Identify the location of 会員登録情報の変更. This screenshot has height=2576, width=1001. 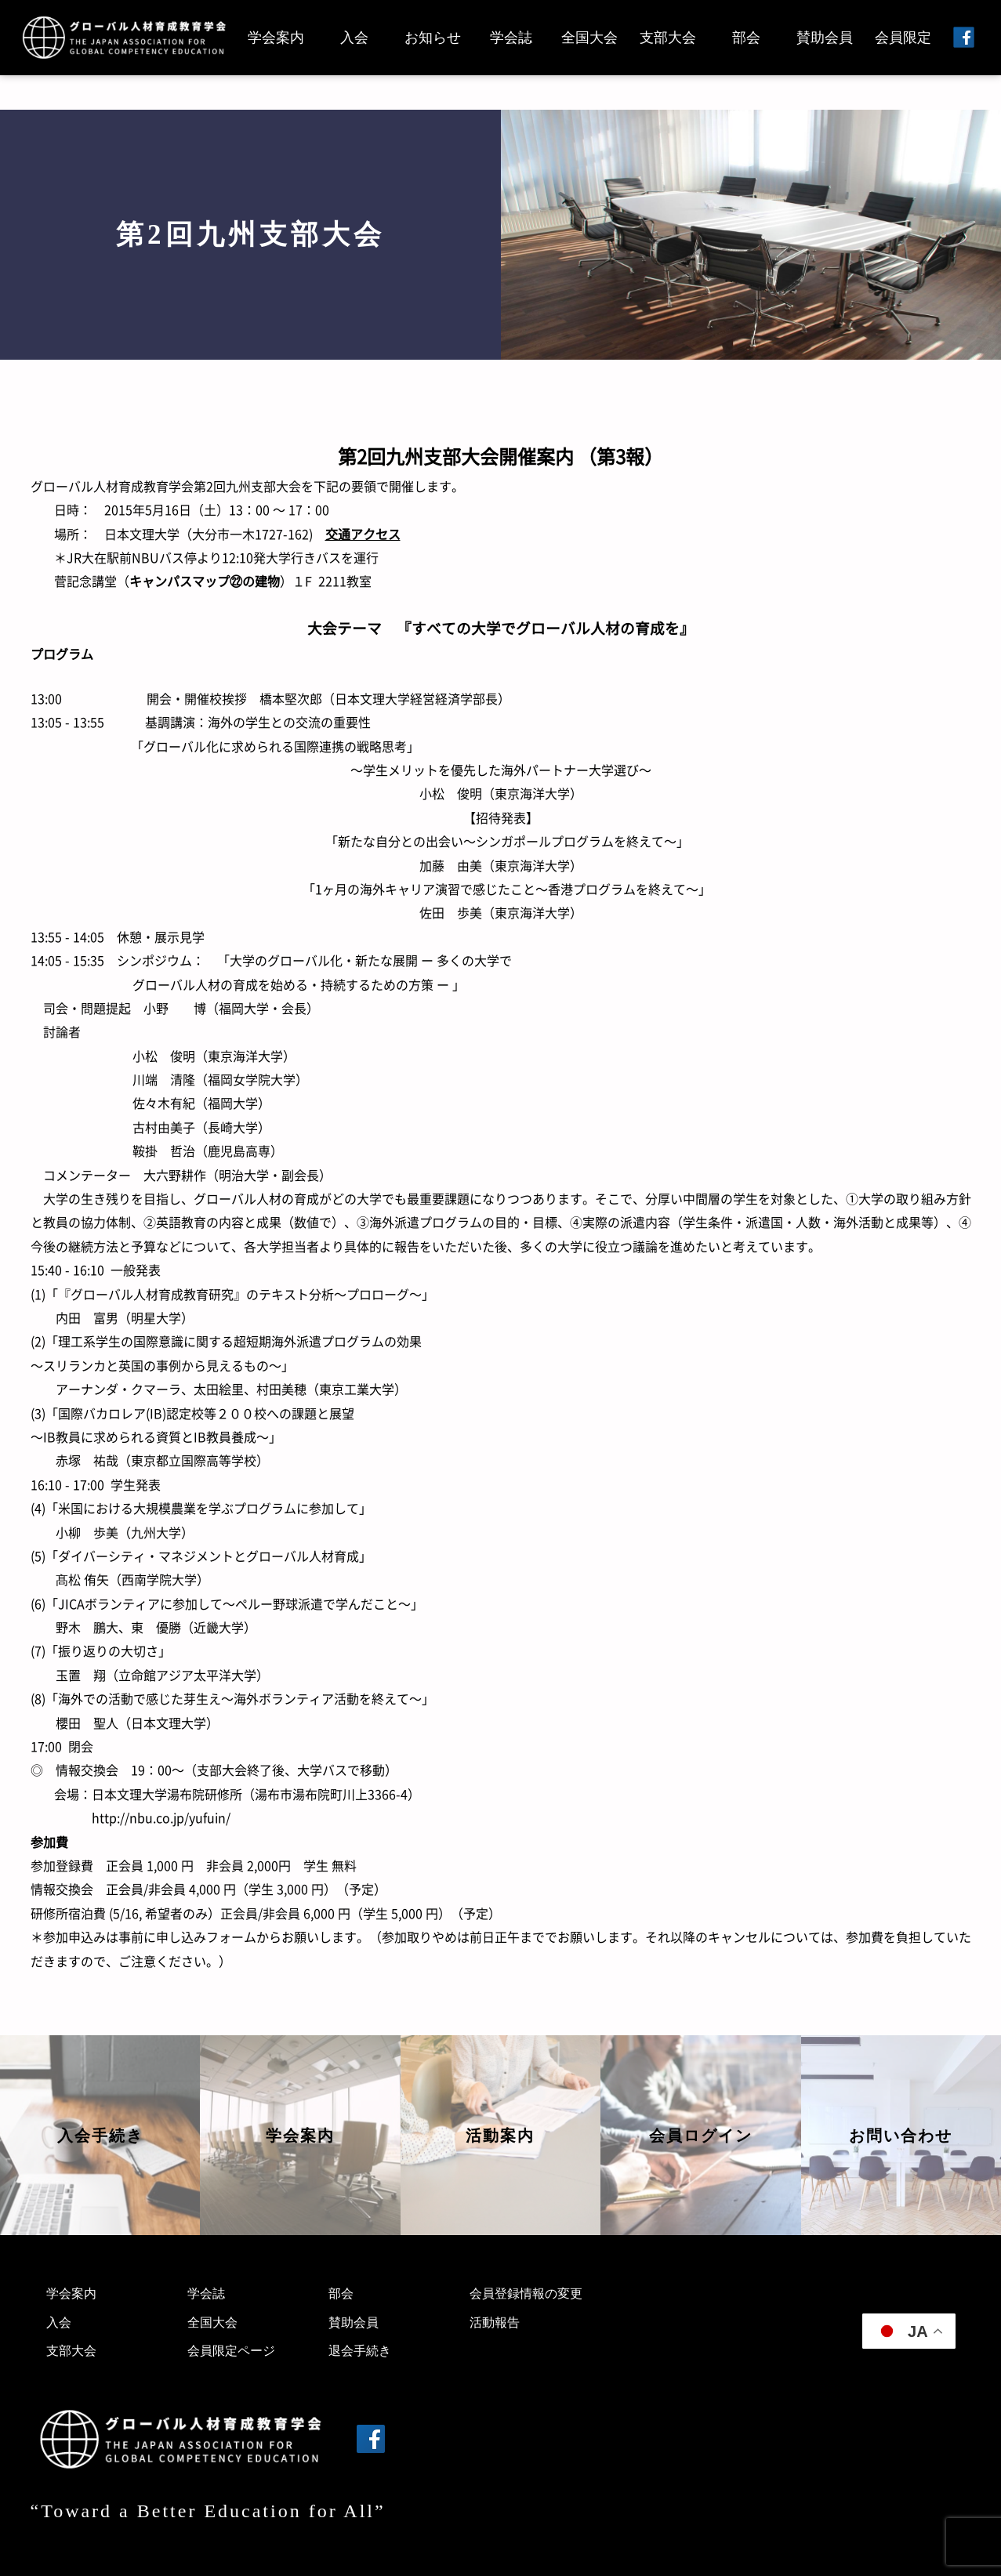
(526, 2293).